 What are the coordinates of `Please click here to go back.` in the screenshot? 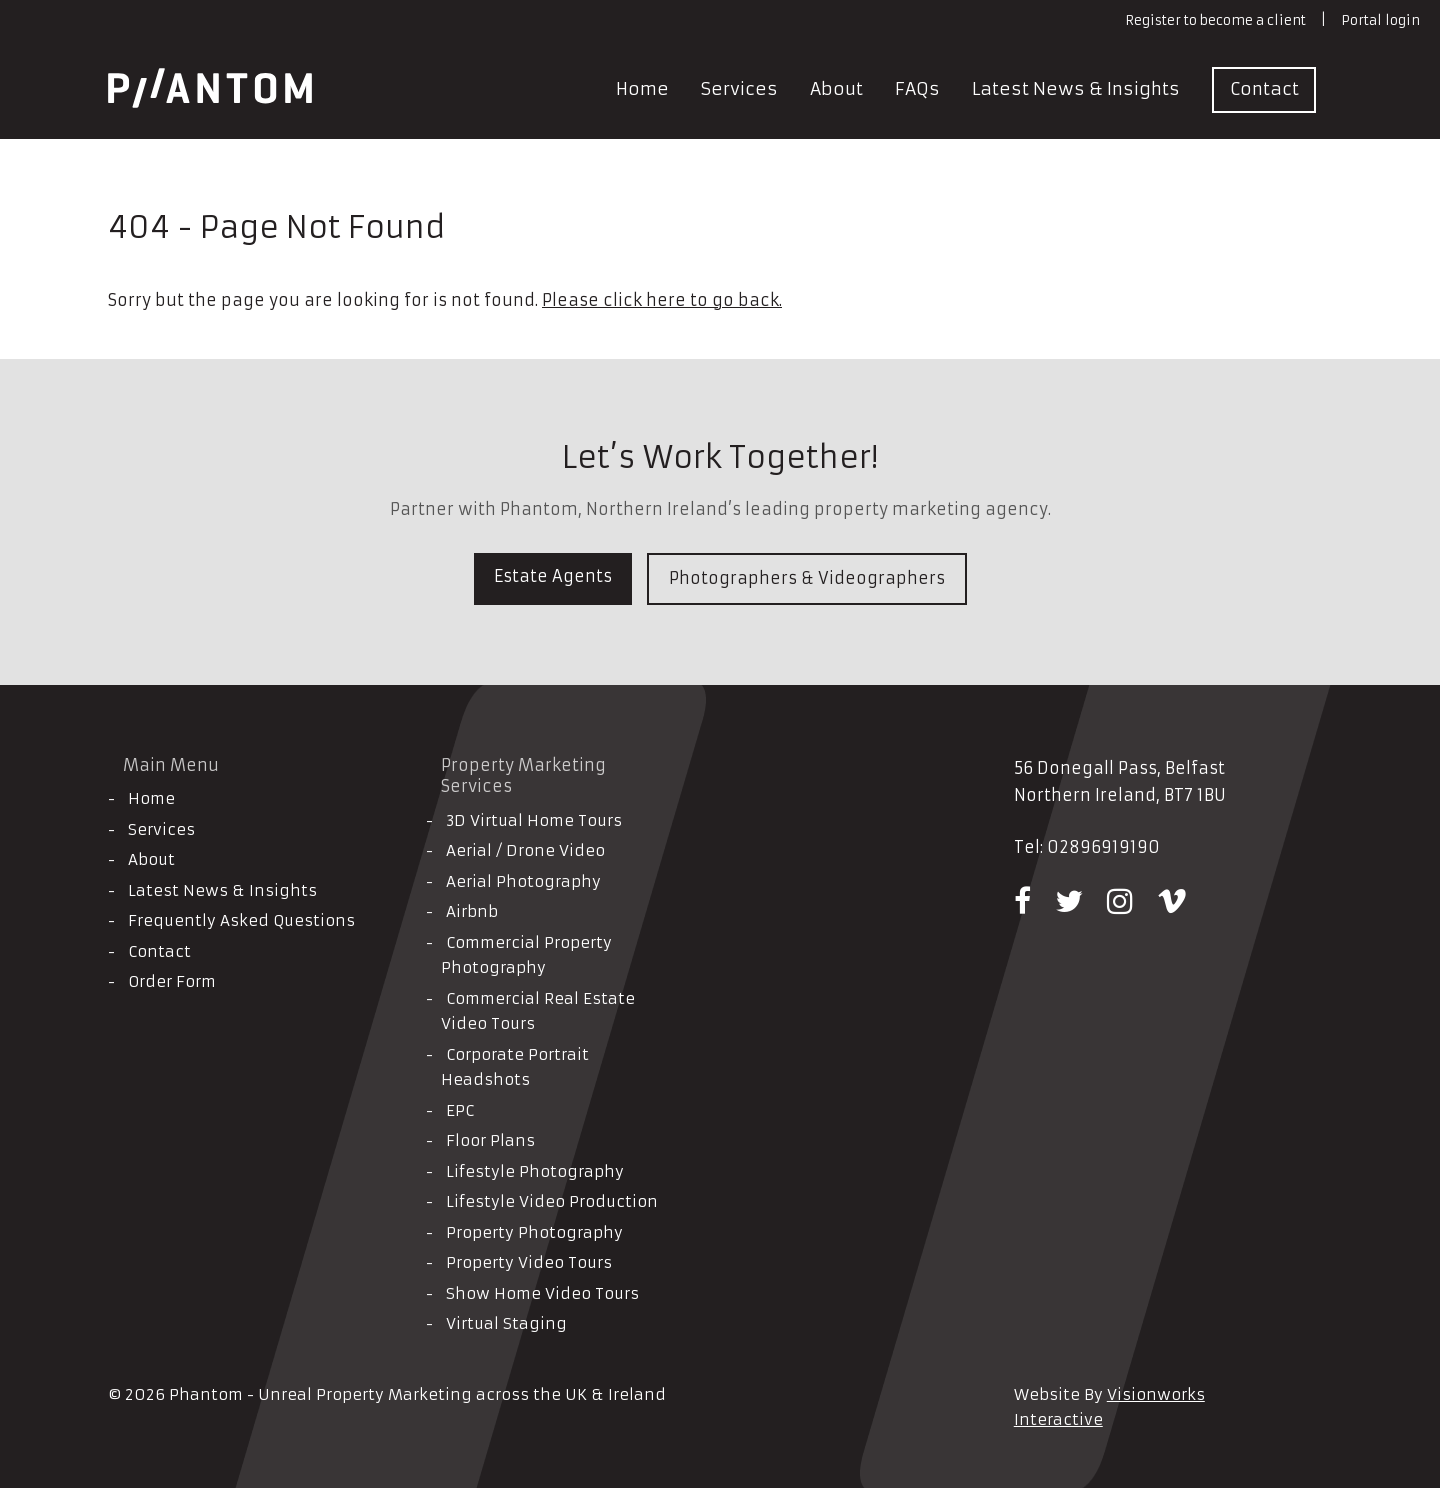 It's located at (662, 300).